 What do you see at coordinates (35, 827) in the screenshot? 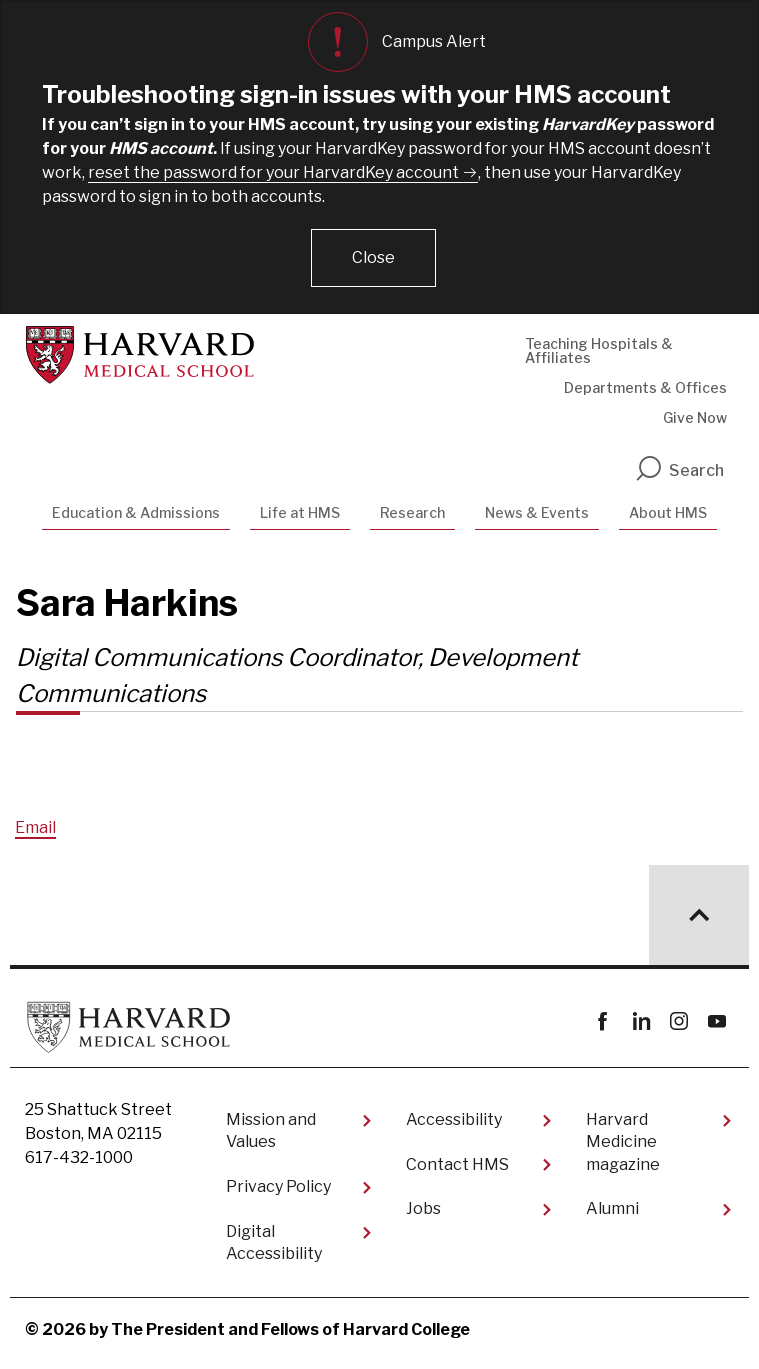
I see `Email` at bounding box center [35, 827].